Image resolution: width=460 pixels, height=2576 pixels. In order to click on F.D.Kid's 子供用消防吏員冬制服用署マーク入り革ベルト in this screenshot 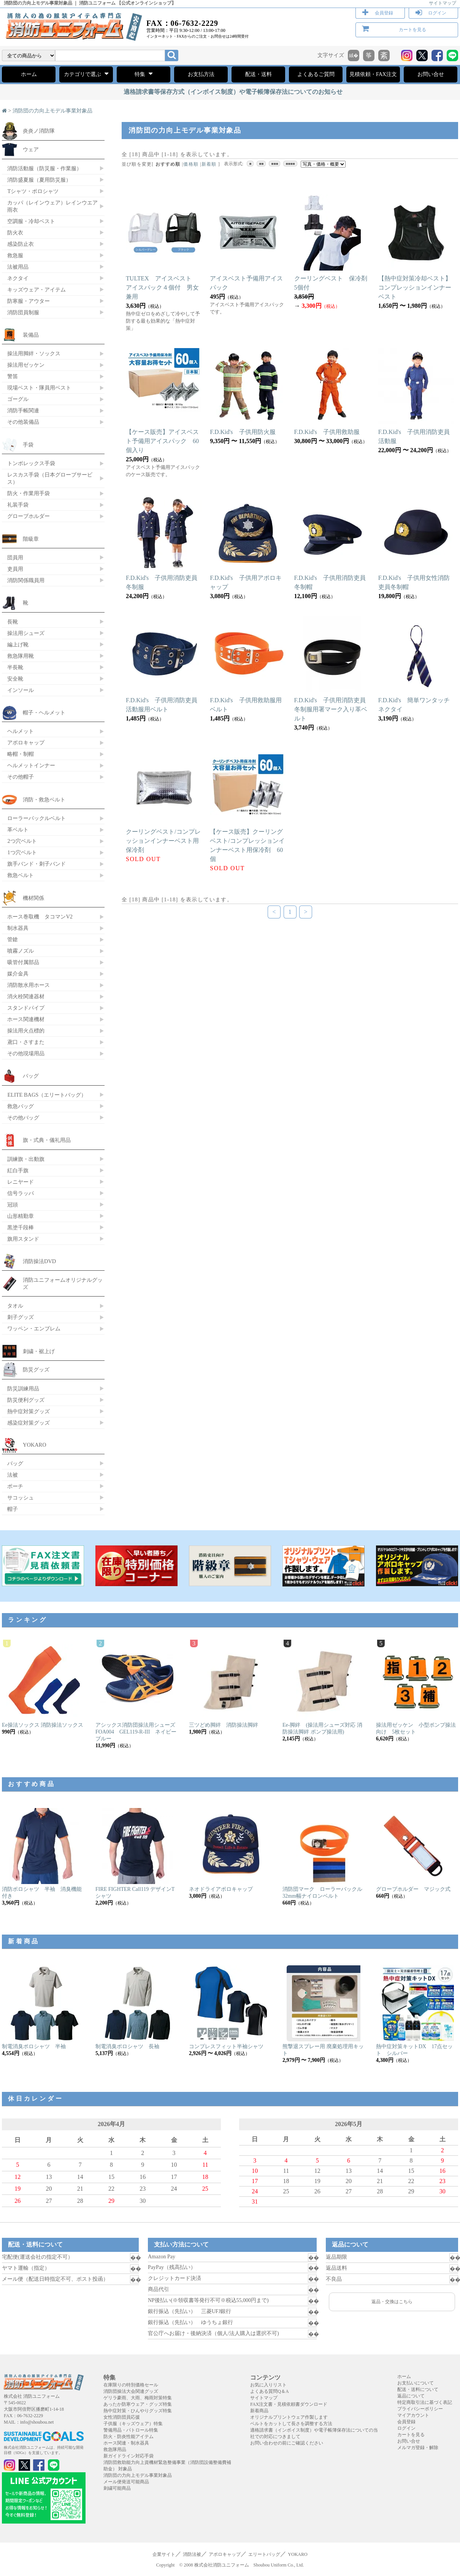, I will do `click(330, 709)`.